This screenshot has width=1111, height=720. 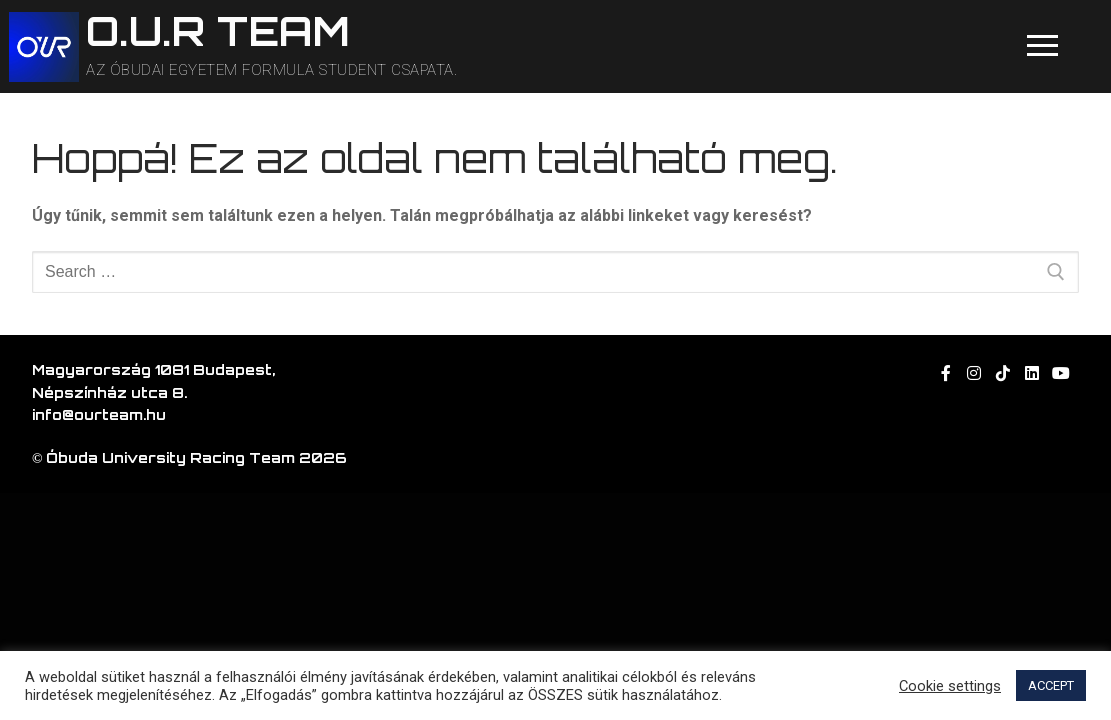 I want to click on [TikTok], so click(x=1003, y=373).